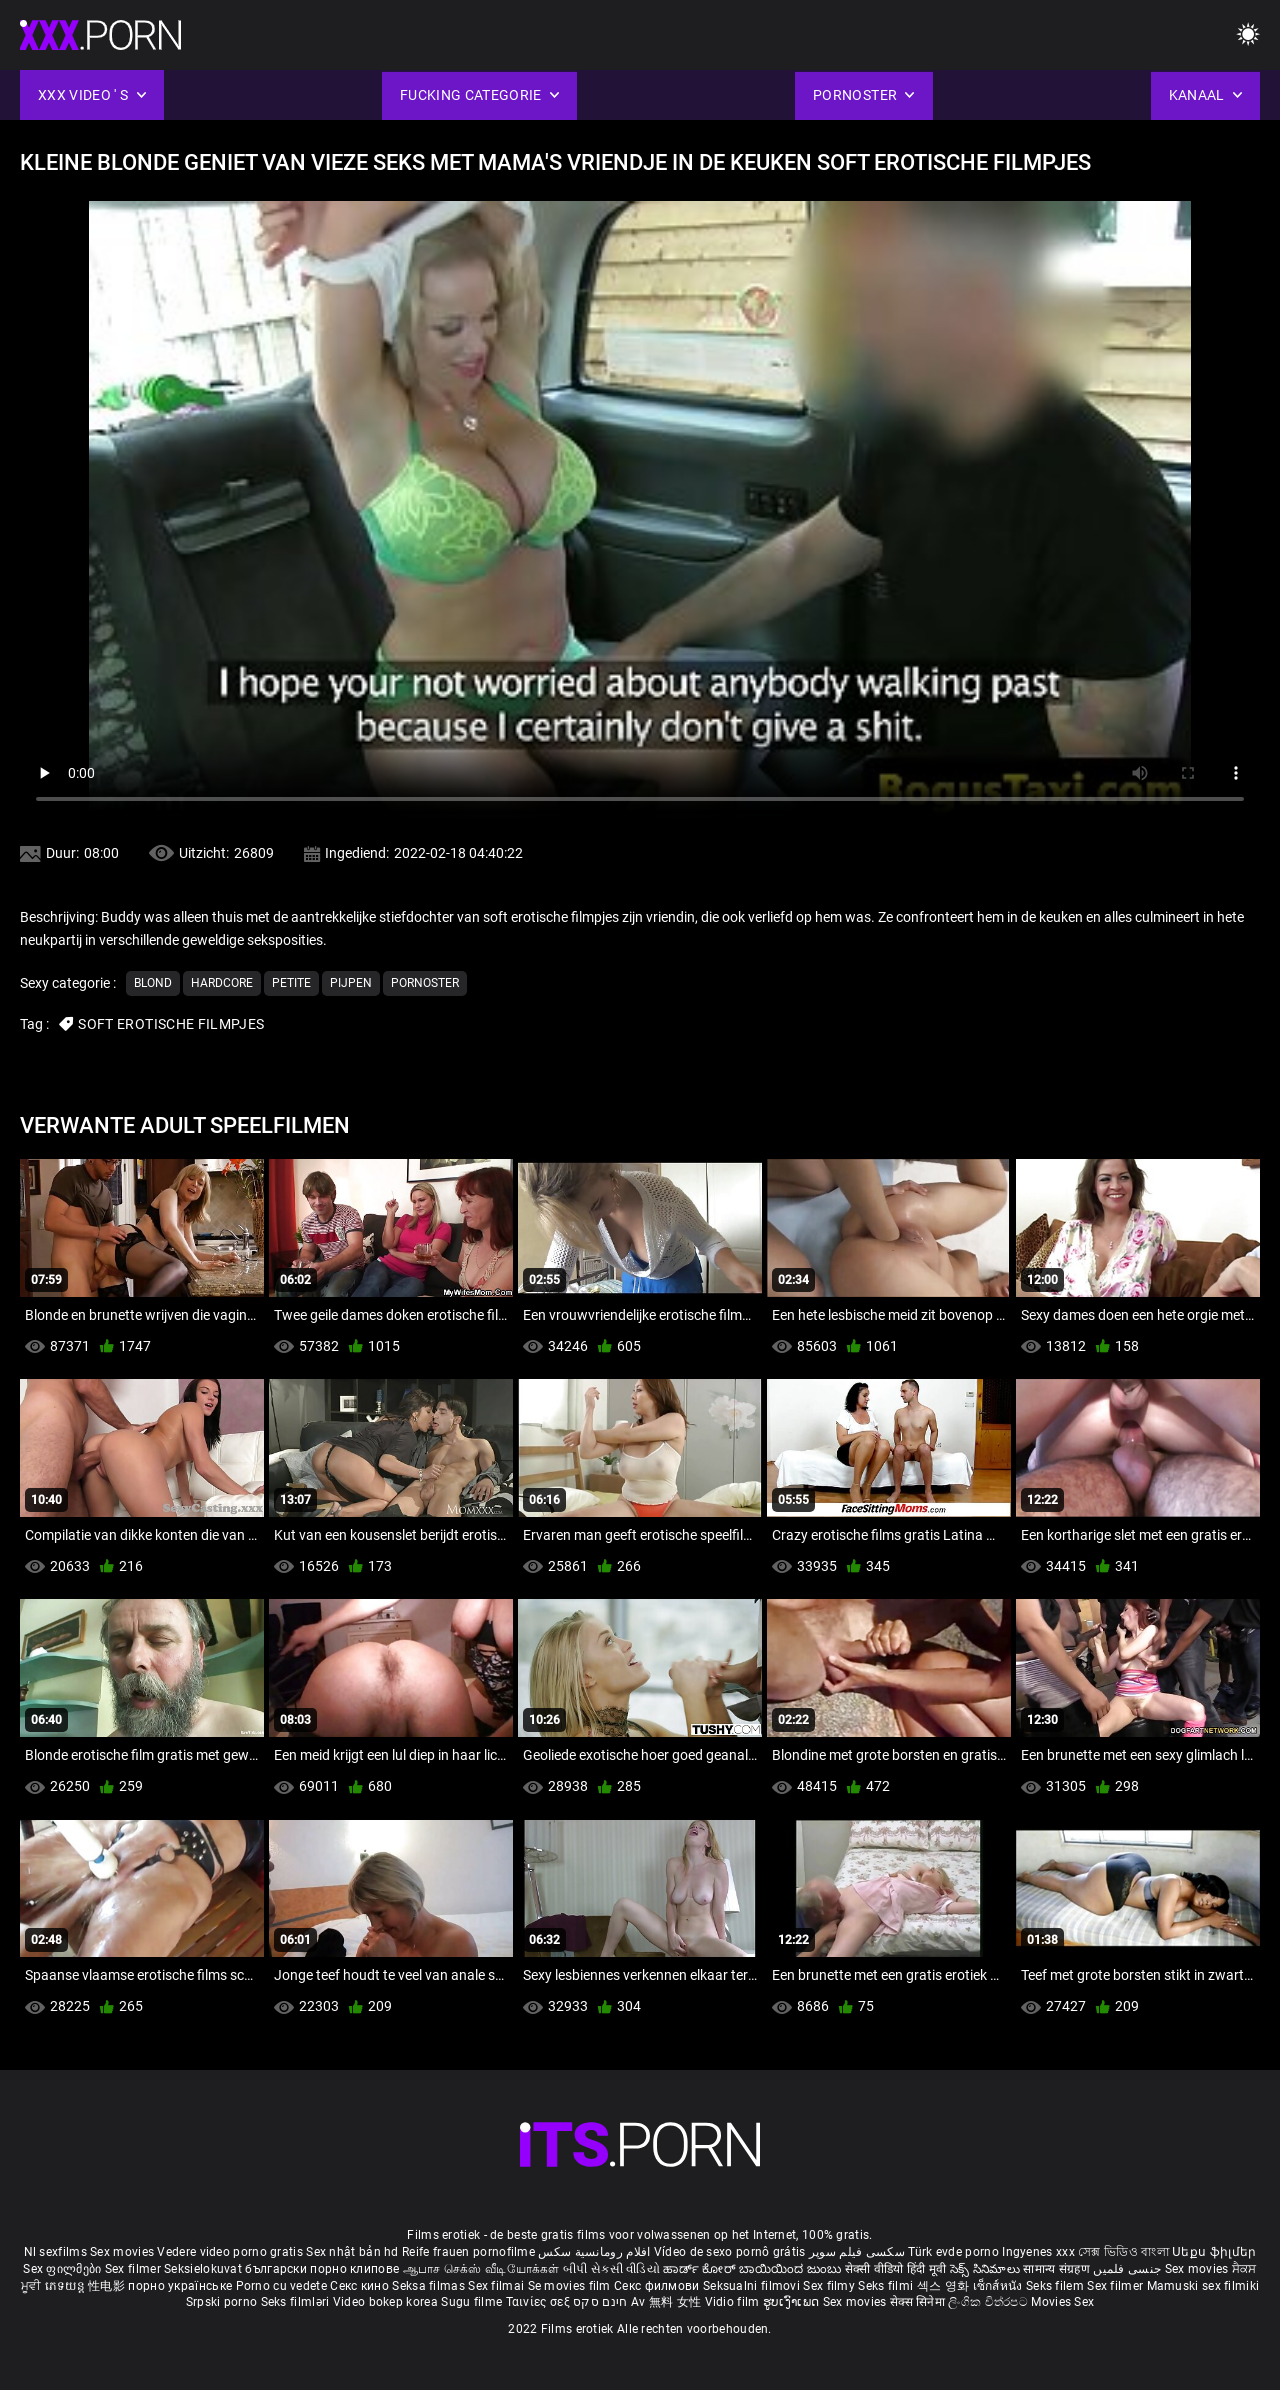  What do you see at coordinates (793, 2302) in the screenshot?
I see `ຮູບເງົາເພດ` at bounding box center [793, 2302].